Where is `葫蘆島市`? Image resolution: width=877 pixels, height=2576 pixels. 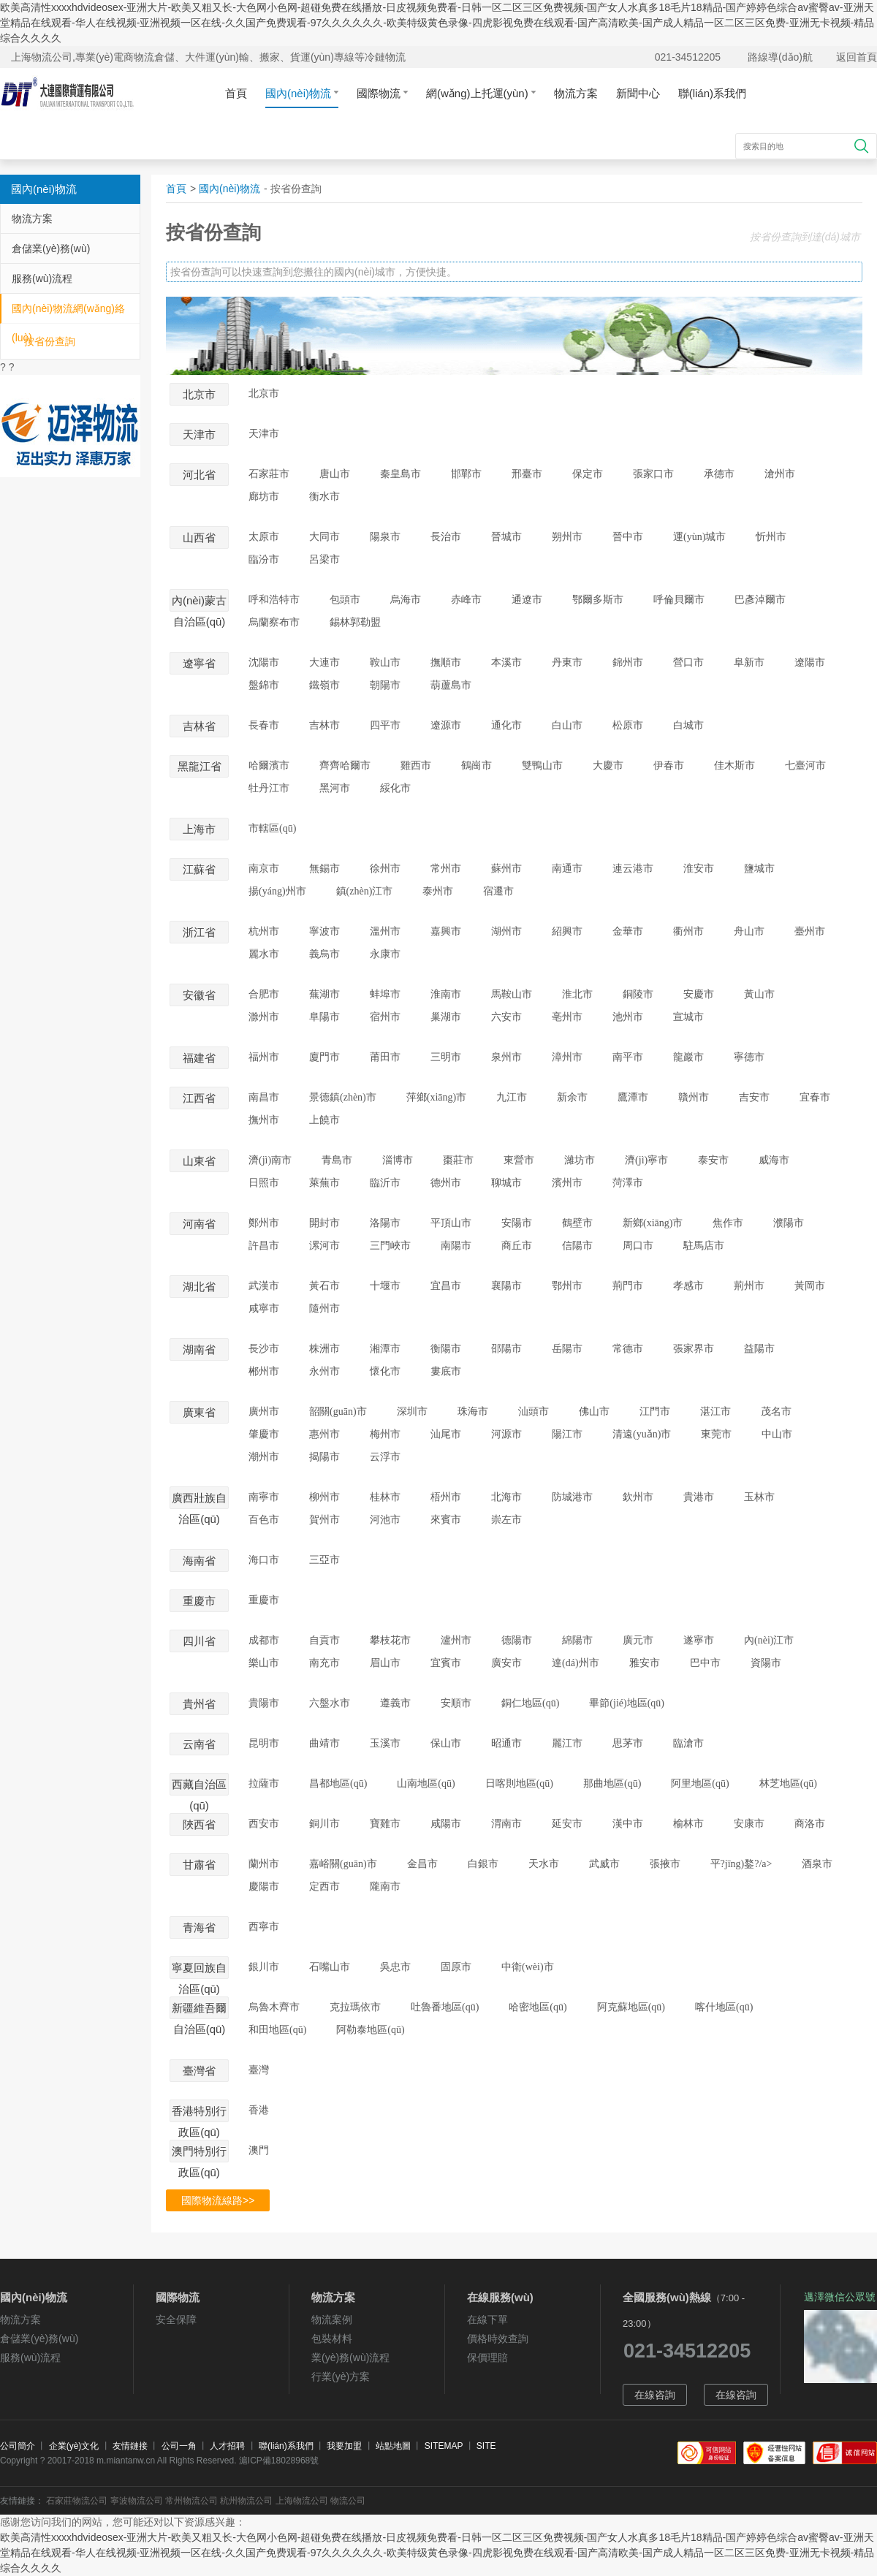
葫蘆島市 is located at coordinates (450, 685).